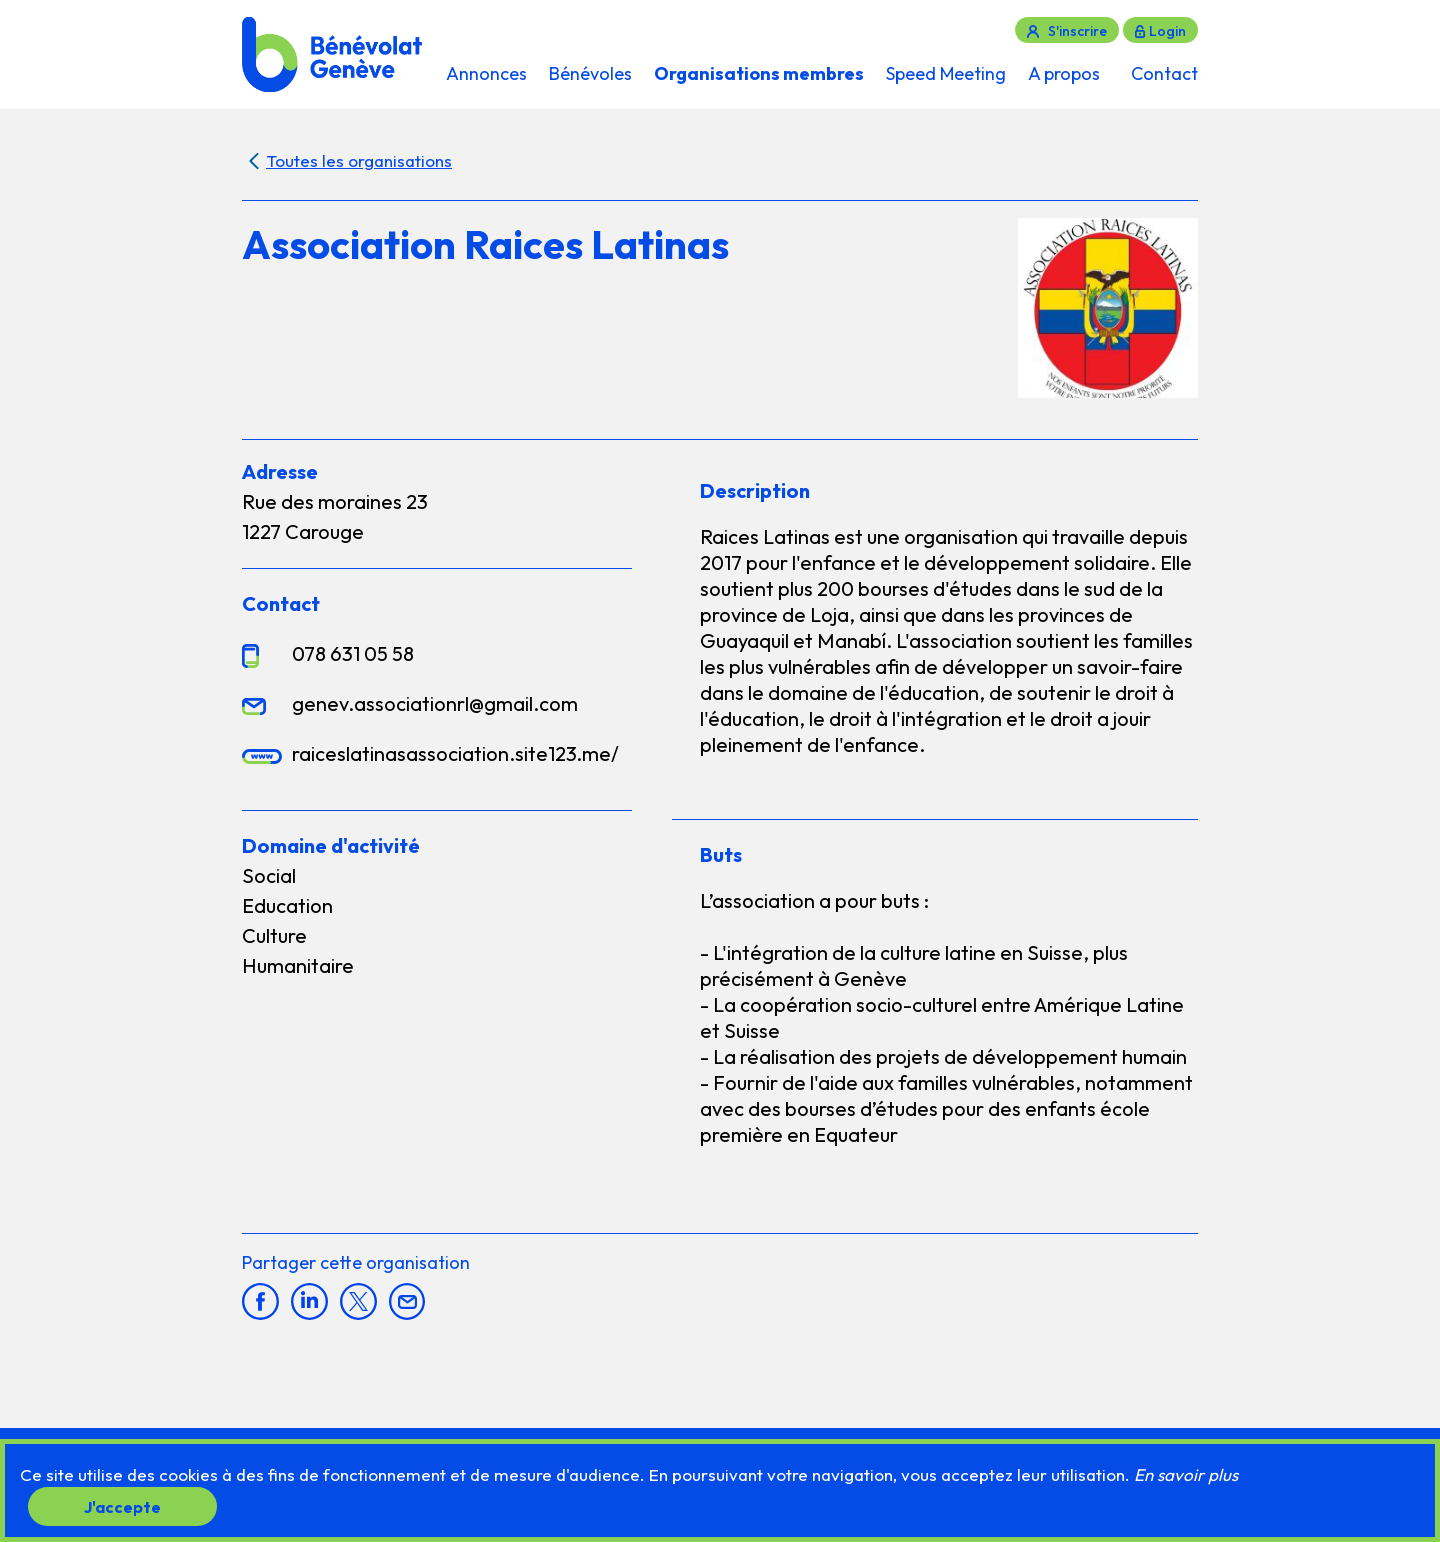 The height and width of the screenshot is (1542, 1440). I want to click on 078 631 05 58, so click(353, 653).